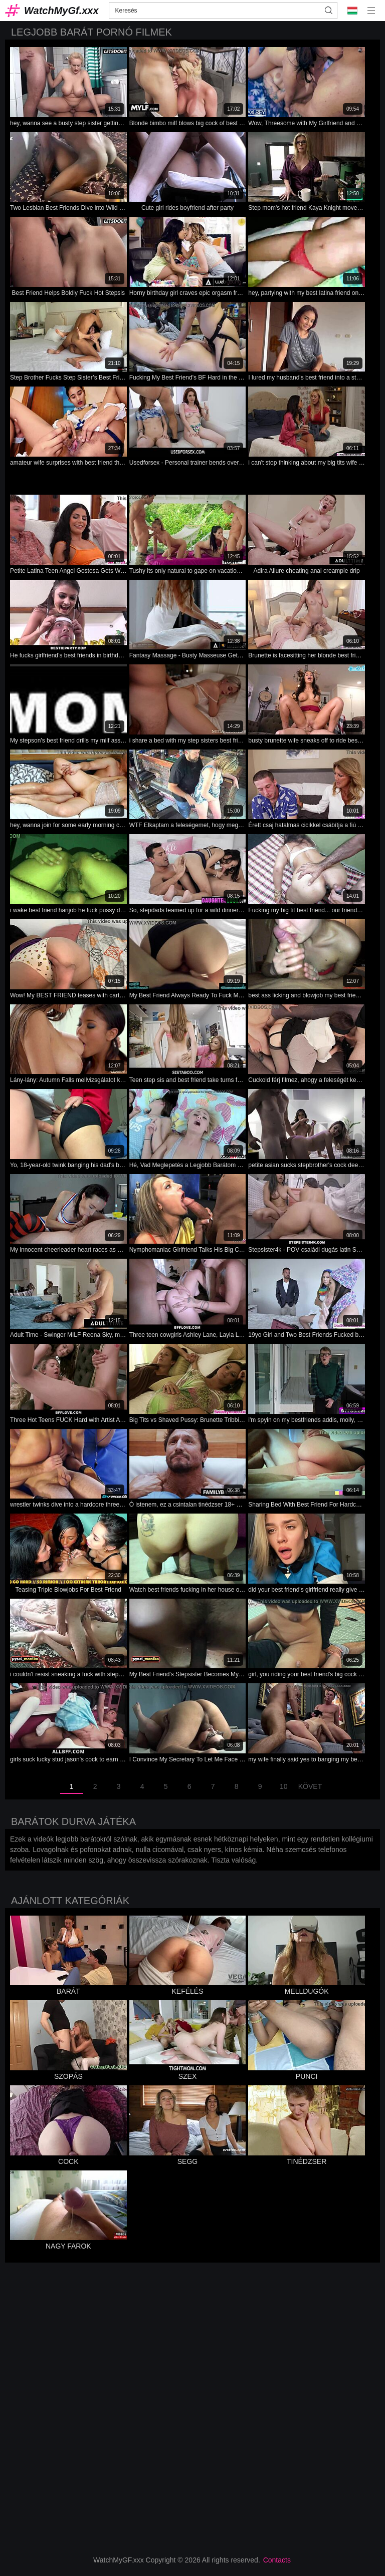 This screenshot has height=2576, width=385. Describe the element at coordinates (61, 10) in the screenshot. I see `WatchMyGf.xxx` at that location.